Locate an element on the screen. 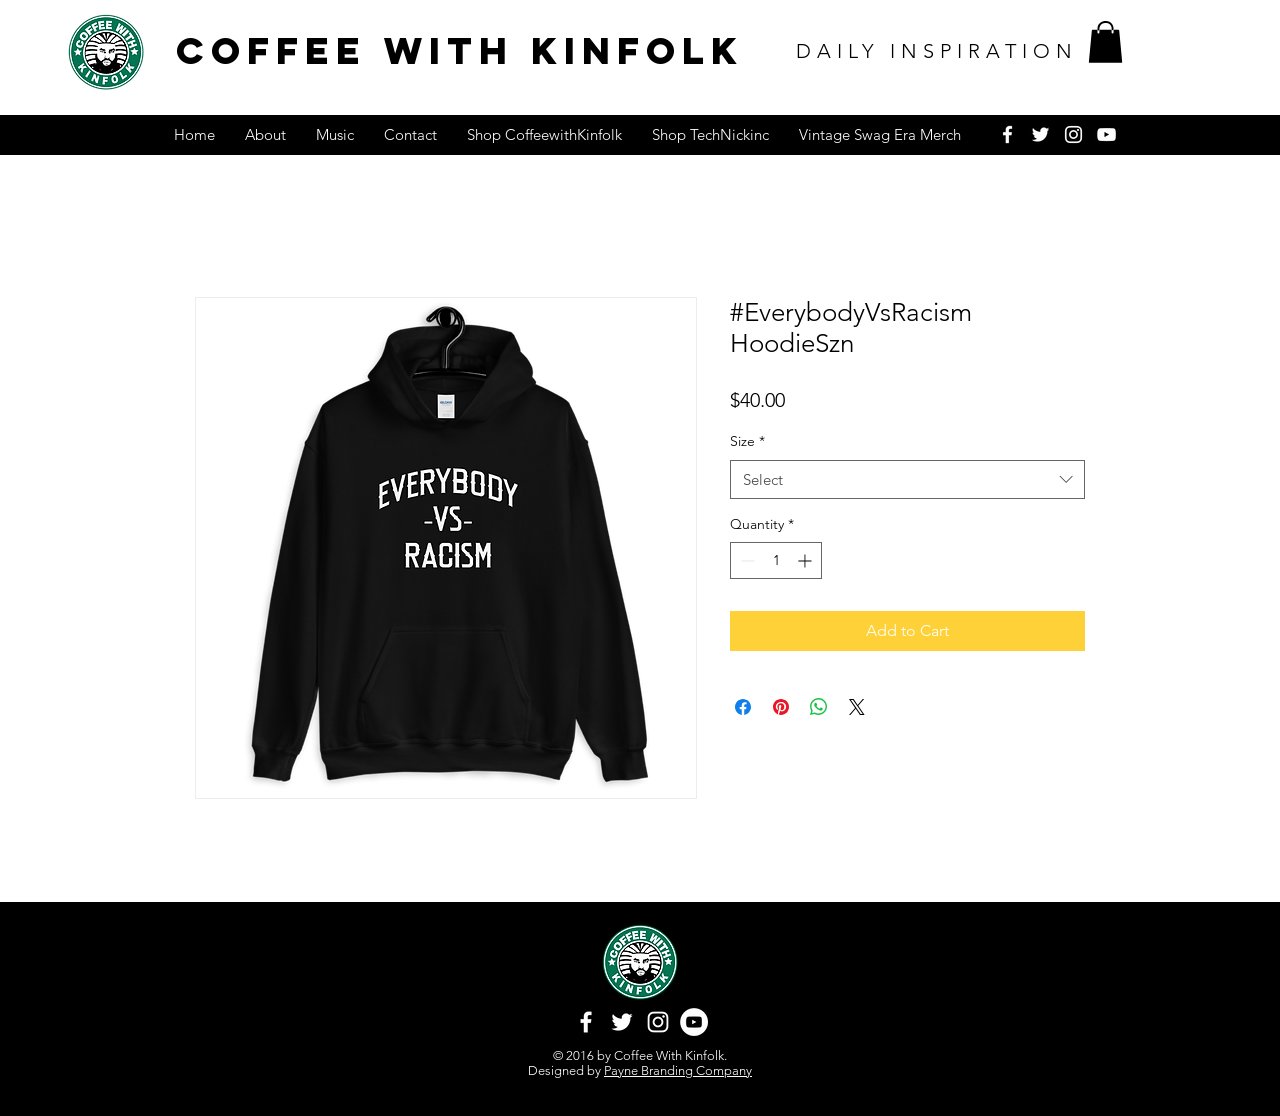 The height and width of the screenshot is (1116, 1280). [Increment] is located at coordinates (806, 560).